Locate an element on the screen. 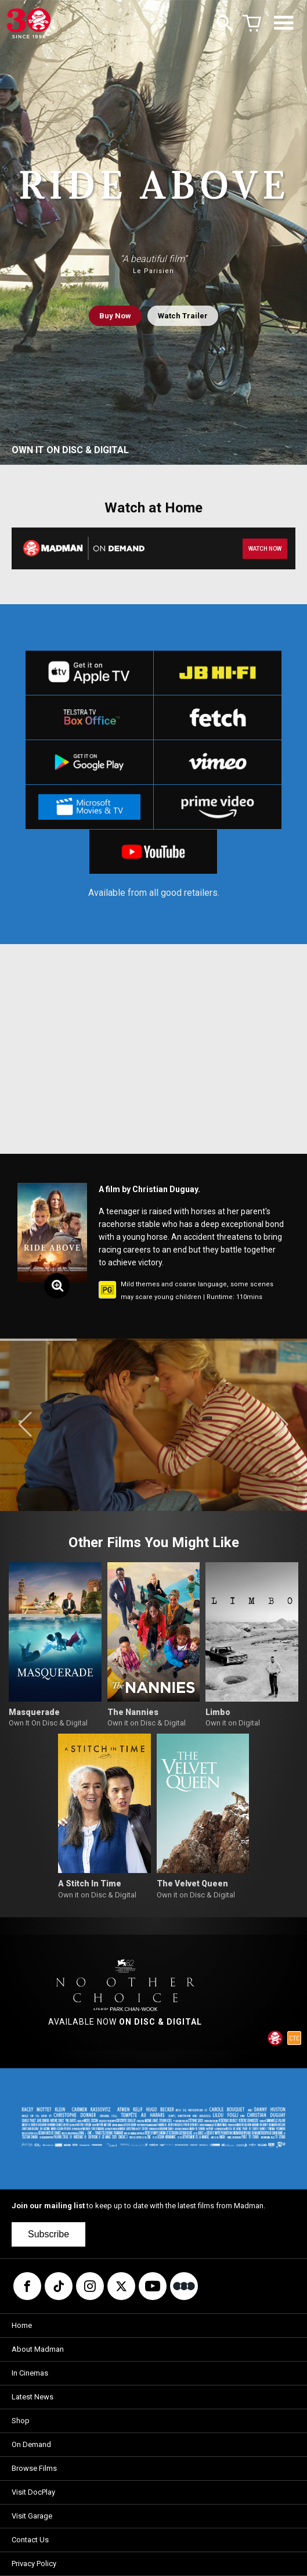 The width and height of the screenshot is (307, 2576). Browse Films is located at coordinates (34, 2468).